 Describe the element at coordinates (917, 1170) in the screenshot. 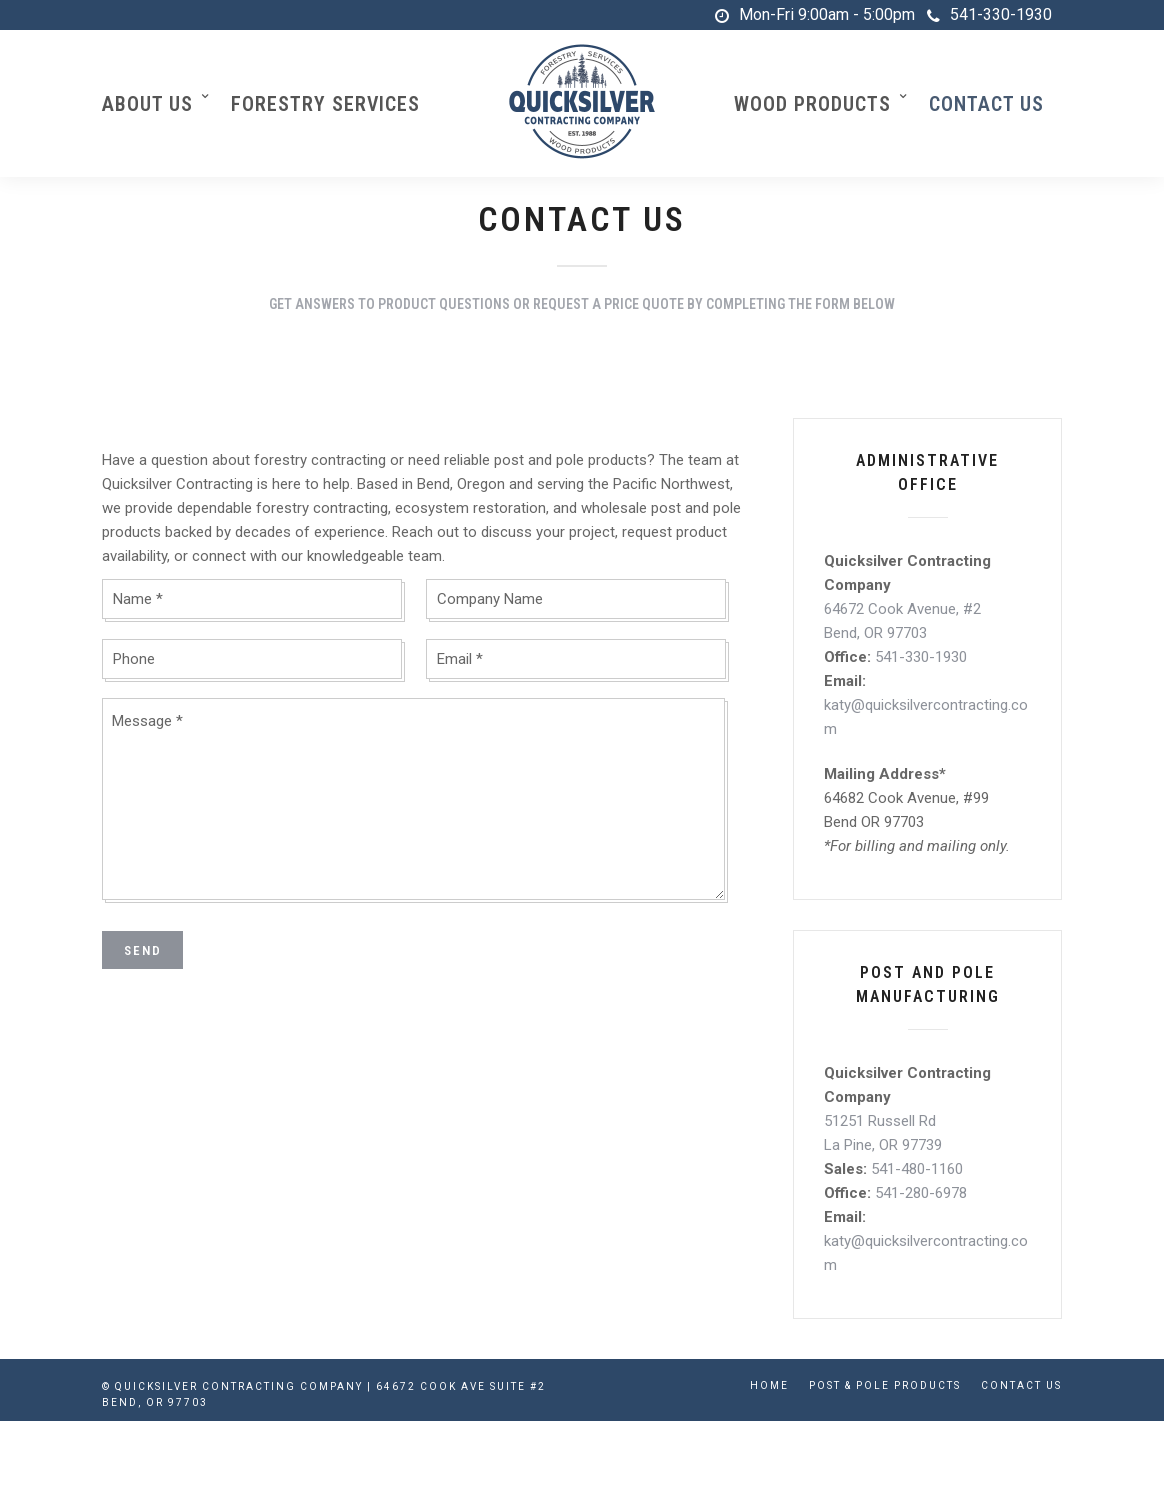

I see `541-480-1160` at that location.